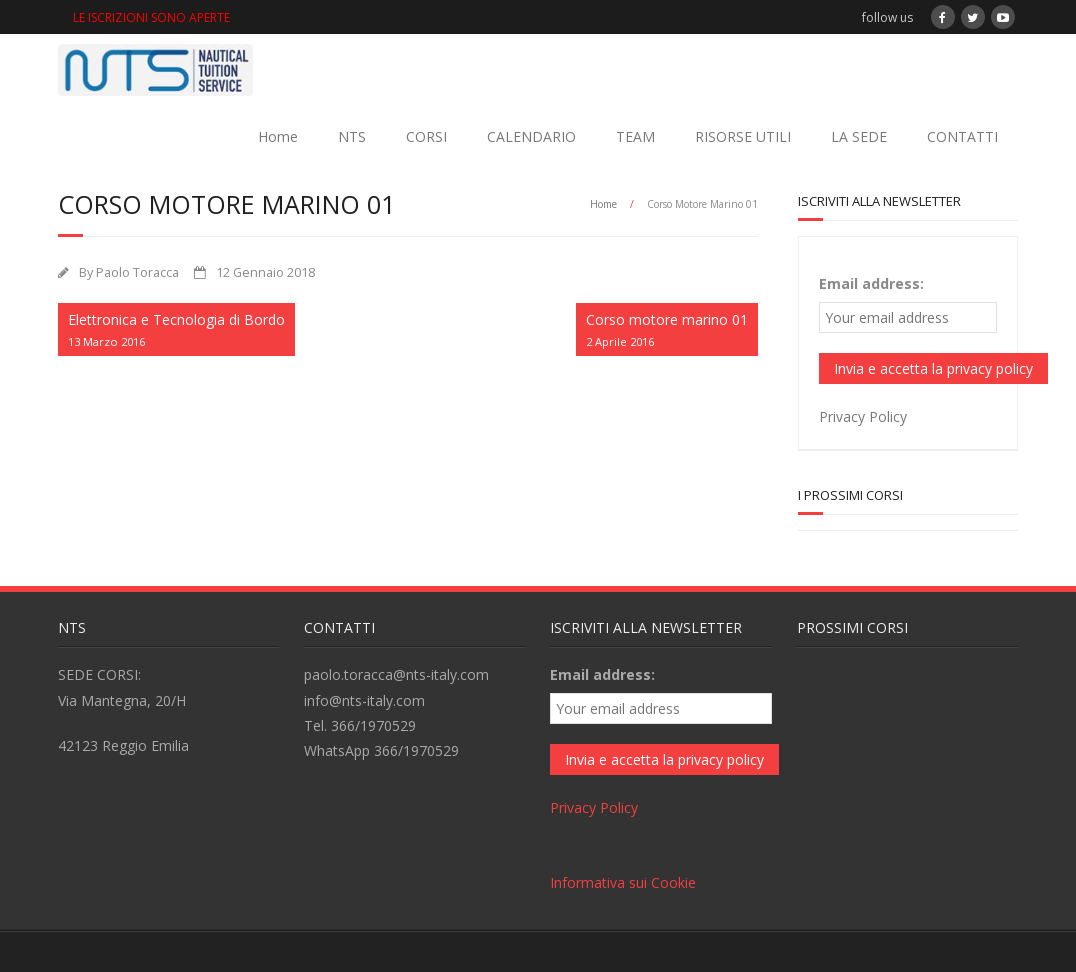 This screenshot has width=1076, height=972. I want to click on NTS, so click(352, 136).